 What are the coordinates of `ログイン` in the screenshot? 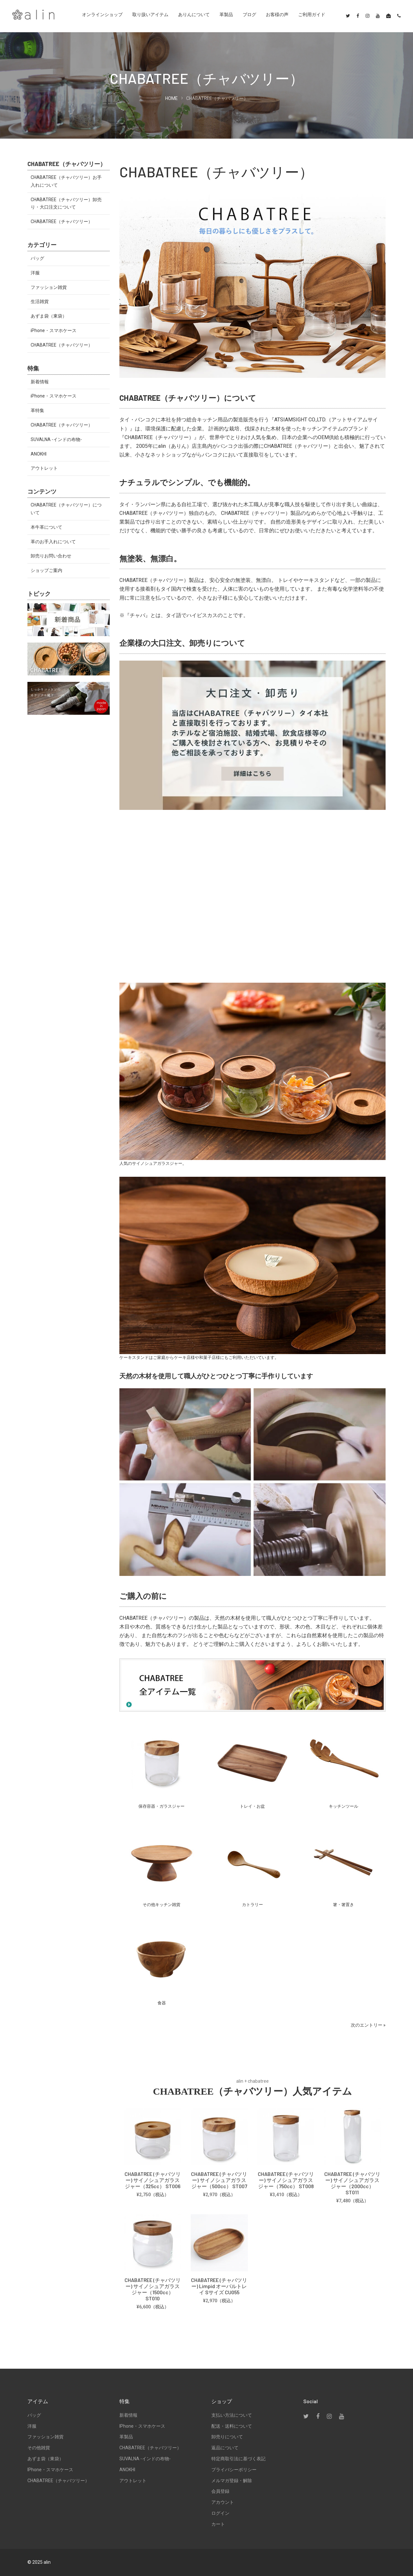 It's located at (220, 2513).